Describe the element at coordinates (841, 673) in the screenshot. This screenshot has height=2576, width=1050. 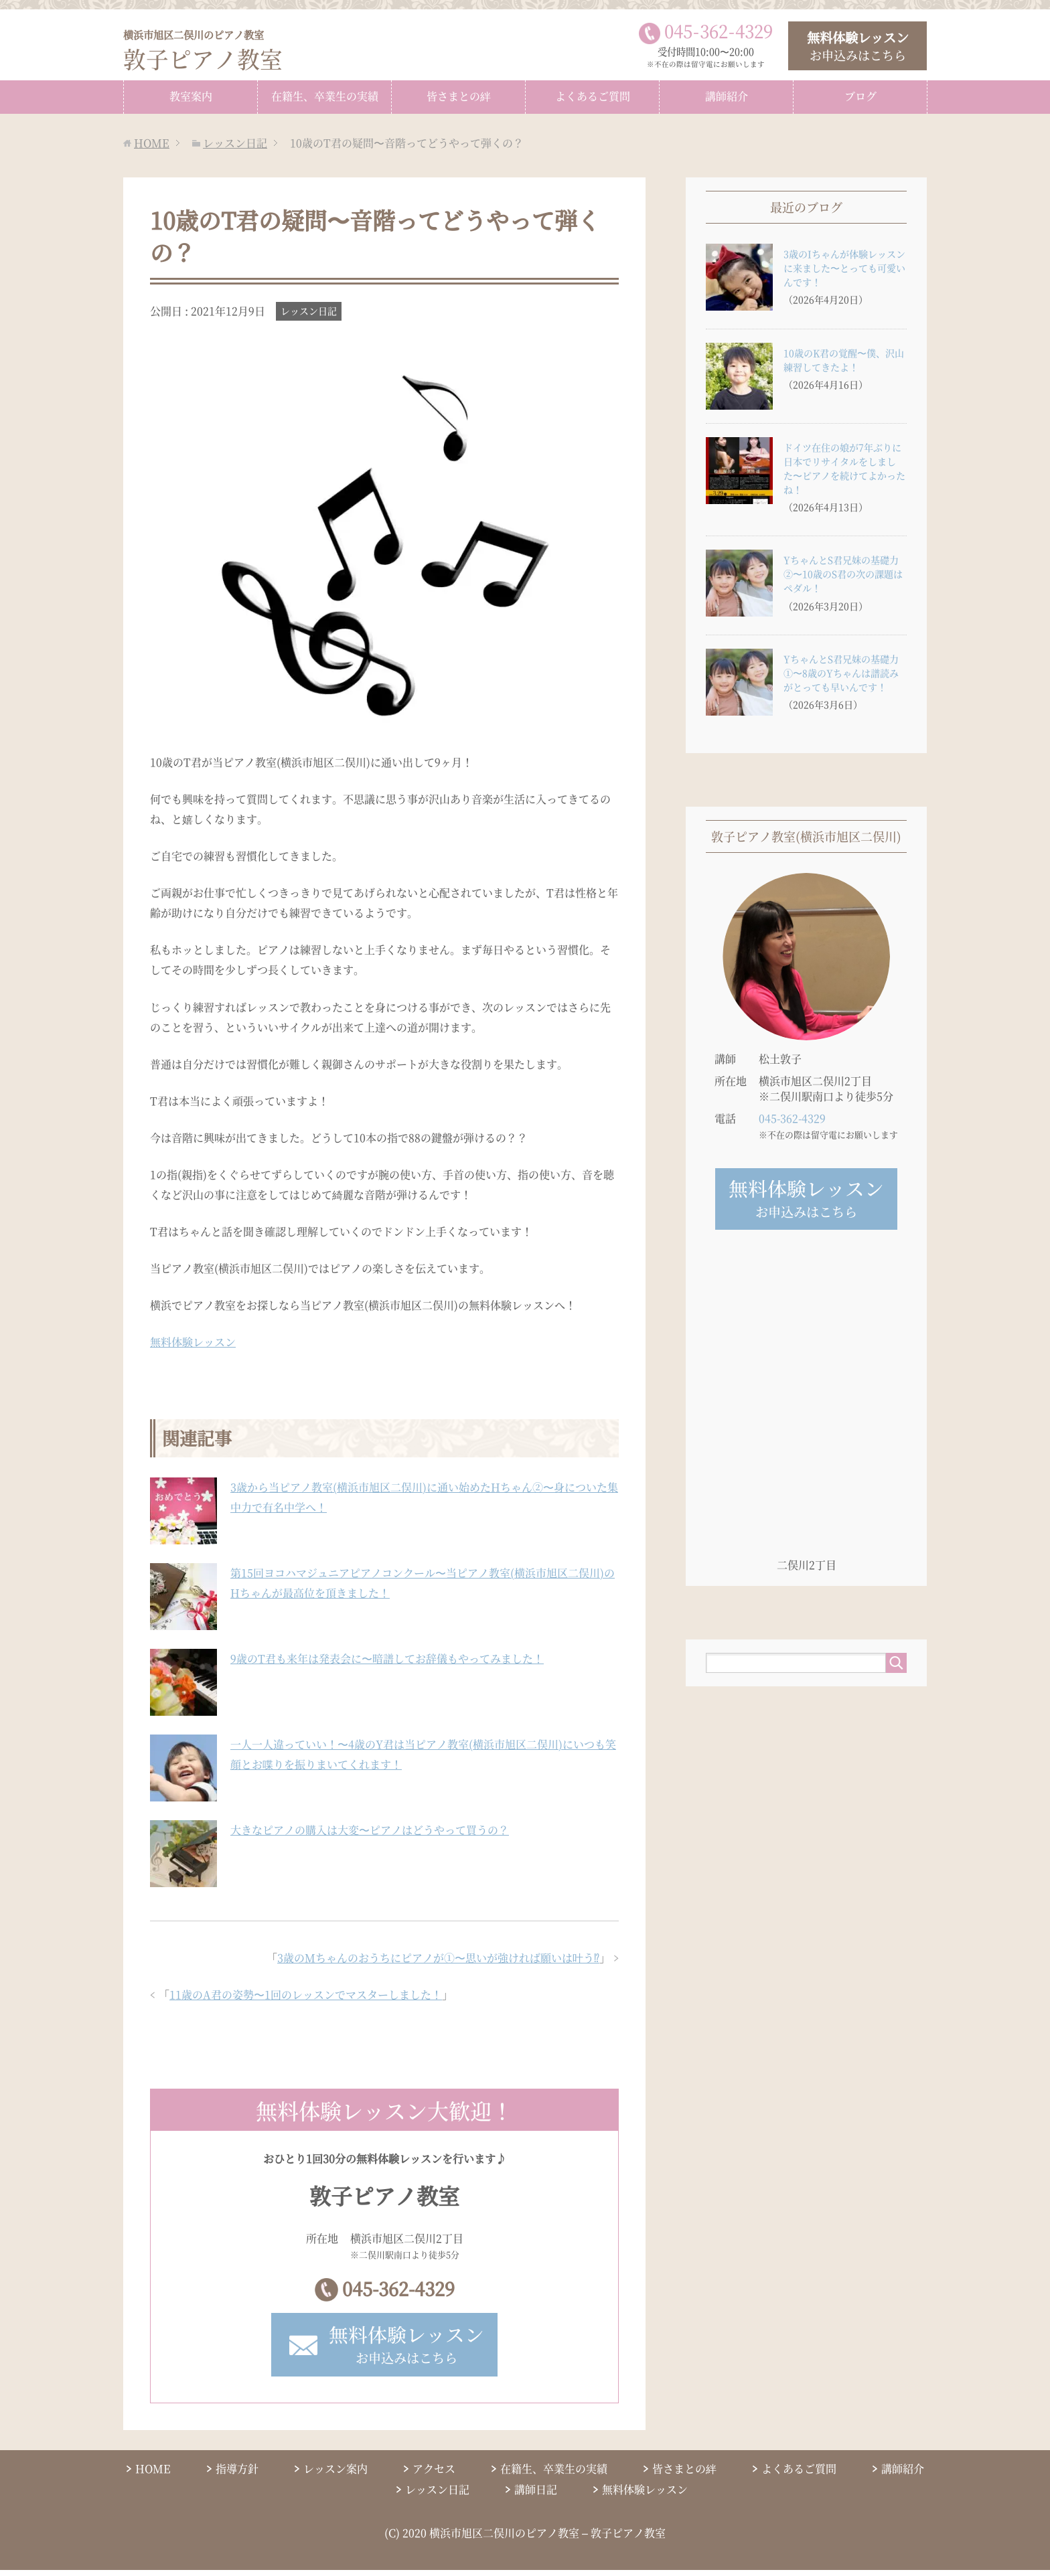
I see `YちゃんとS君兄妹の基礎力①〜8歳のYちゃんは譜読みがとっても早いんです！` at that location.